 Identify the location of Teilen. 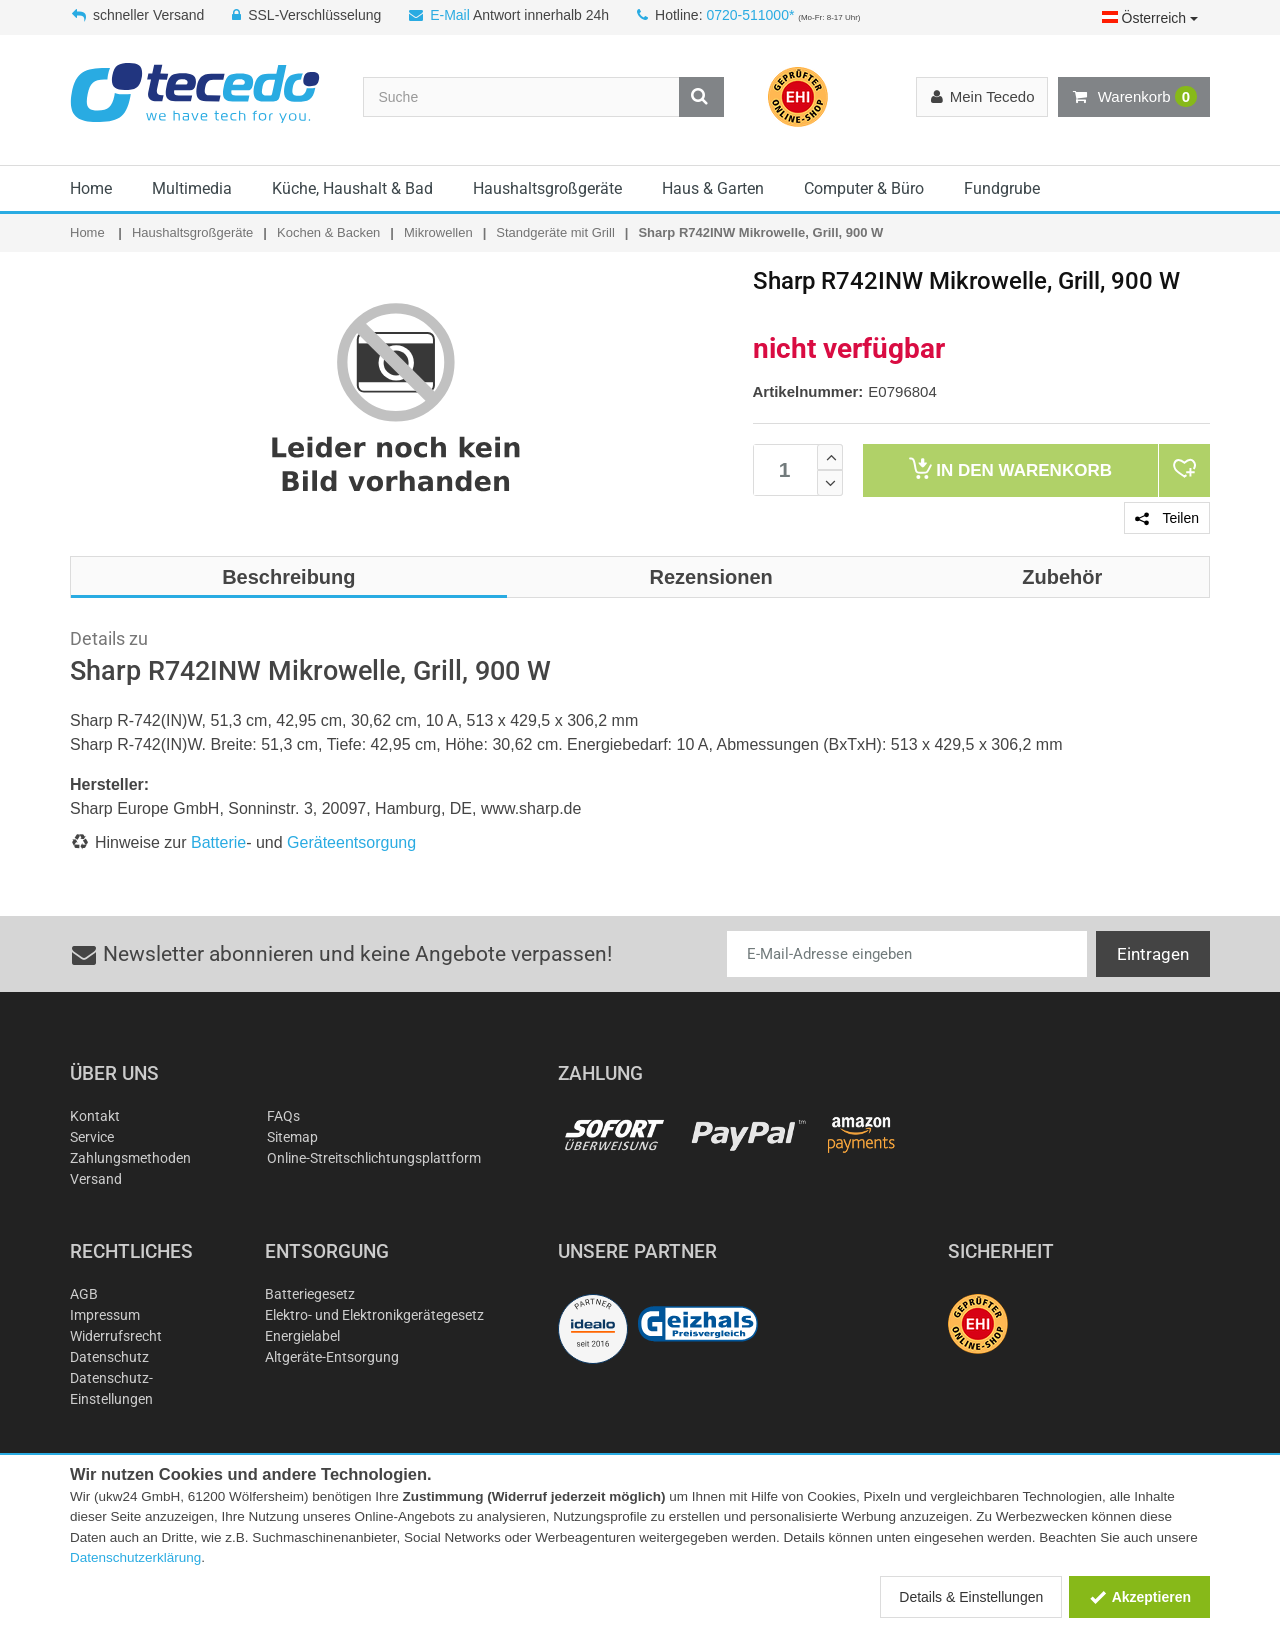
(1167, 518).